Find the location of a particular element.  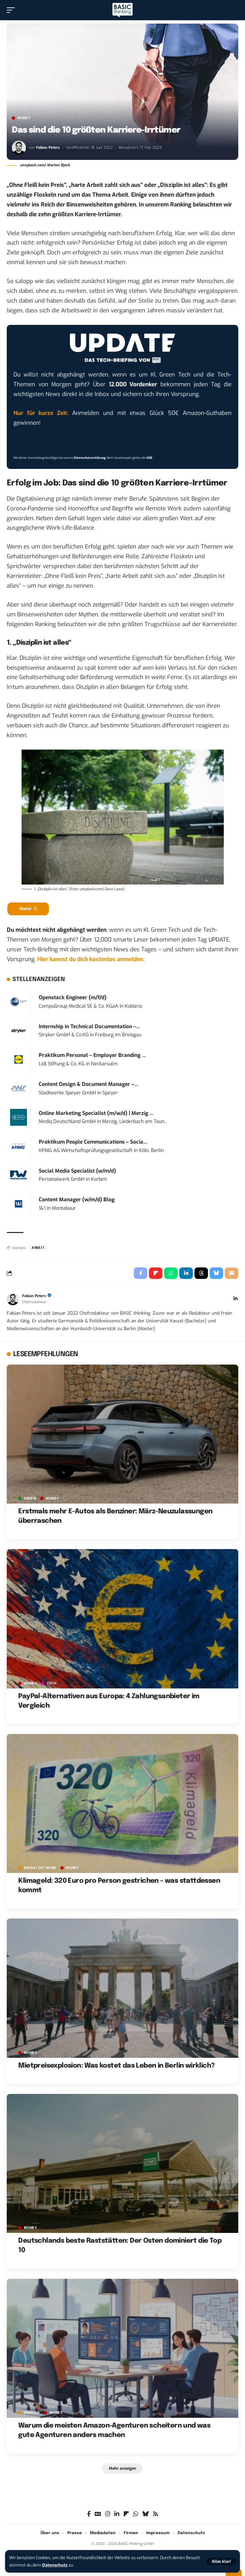

Arbeit is located at coordinates (38, 1248).